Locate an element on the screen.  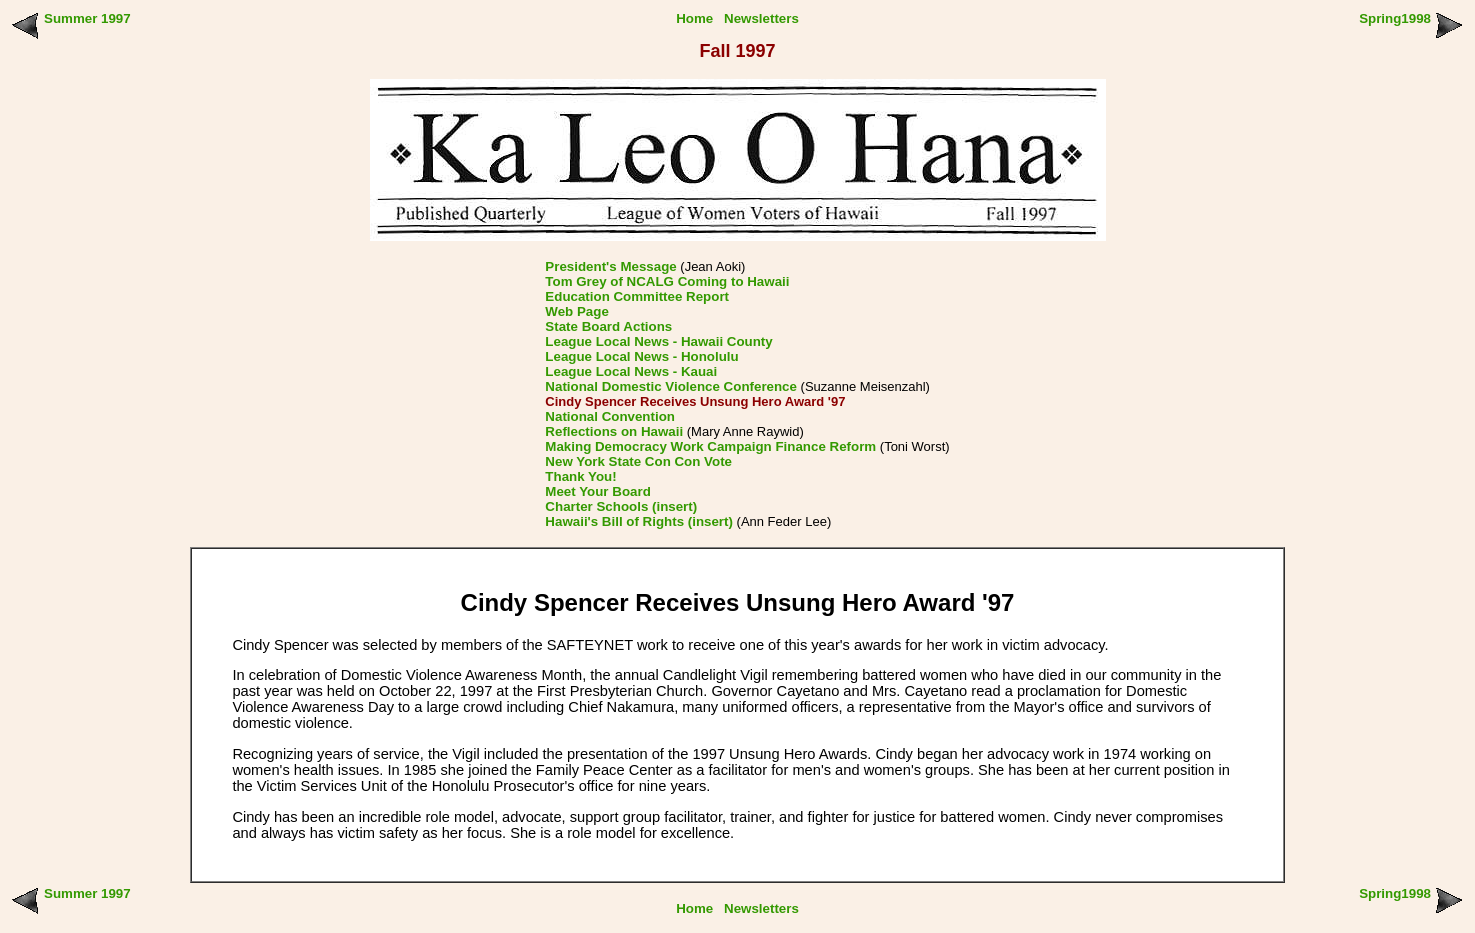
Charter Schools (insert) is located at coordinates (621, 506).